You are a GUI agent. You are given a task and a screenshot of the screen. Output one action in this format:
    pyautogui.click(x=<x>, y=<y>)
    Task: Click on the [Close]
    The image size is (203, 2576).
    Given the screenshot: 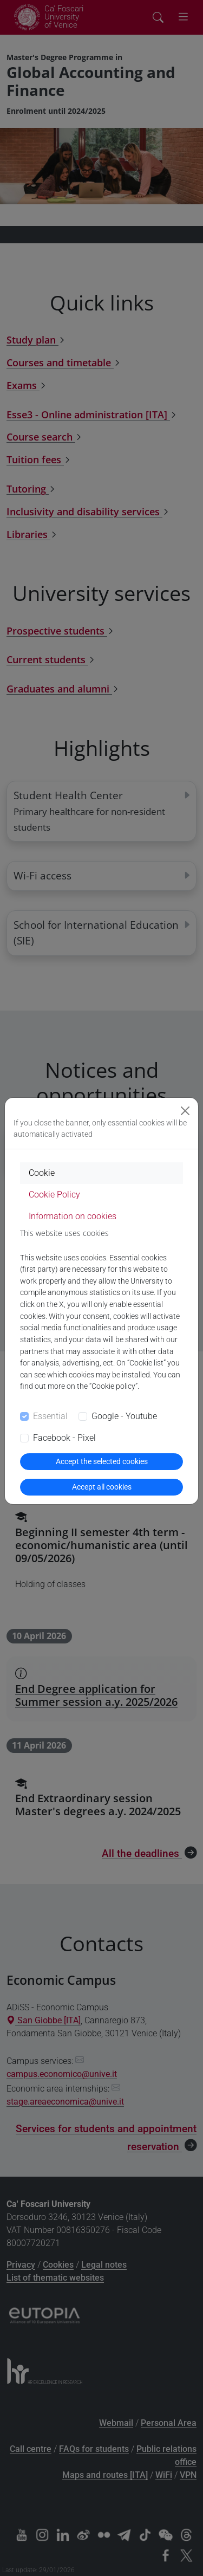 What is the action you would take?
    pyautogui.click(x=185, y=1110)
    